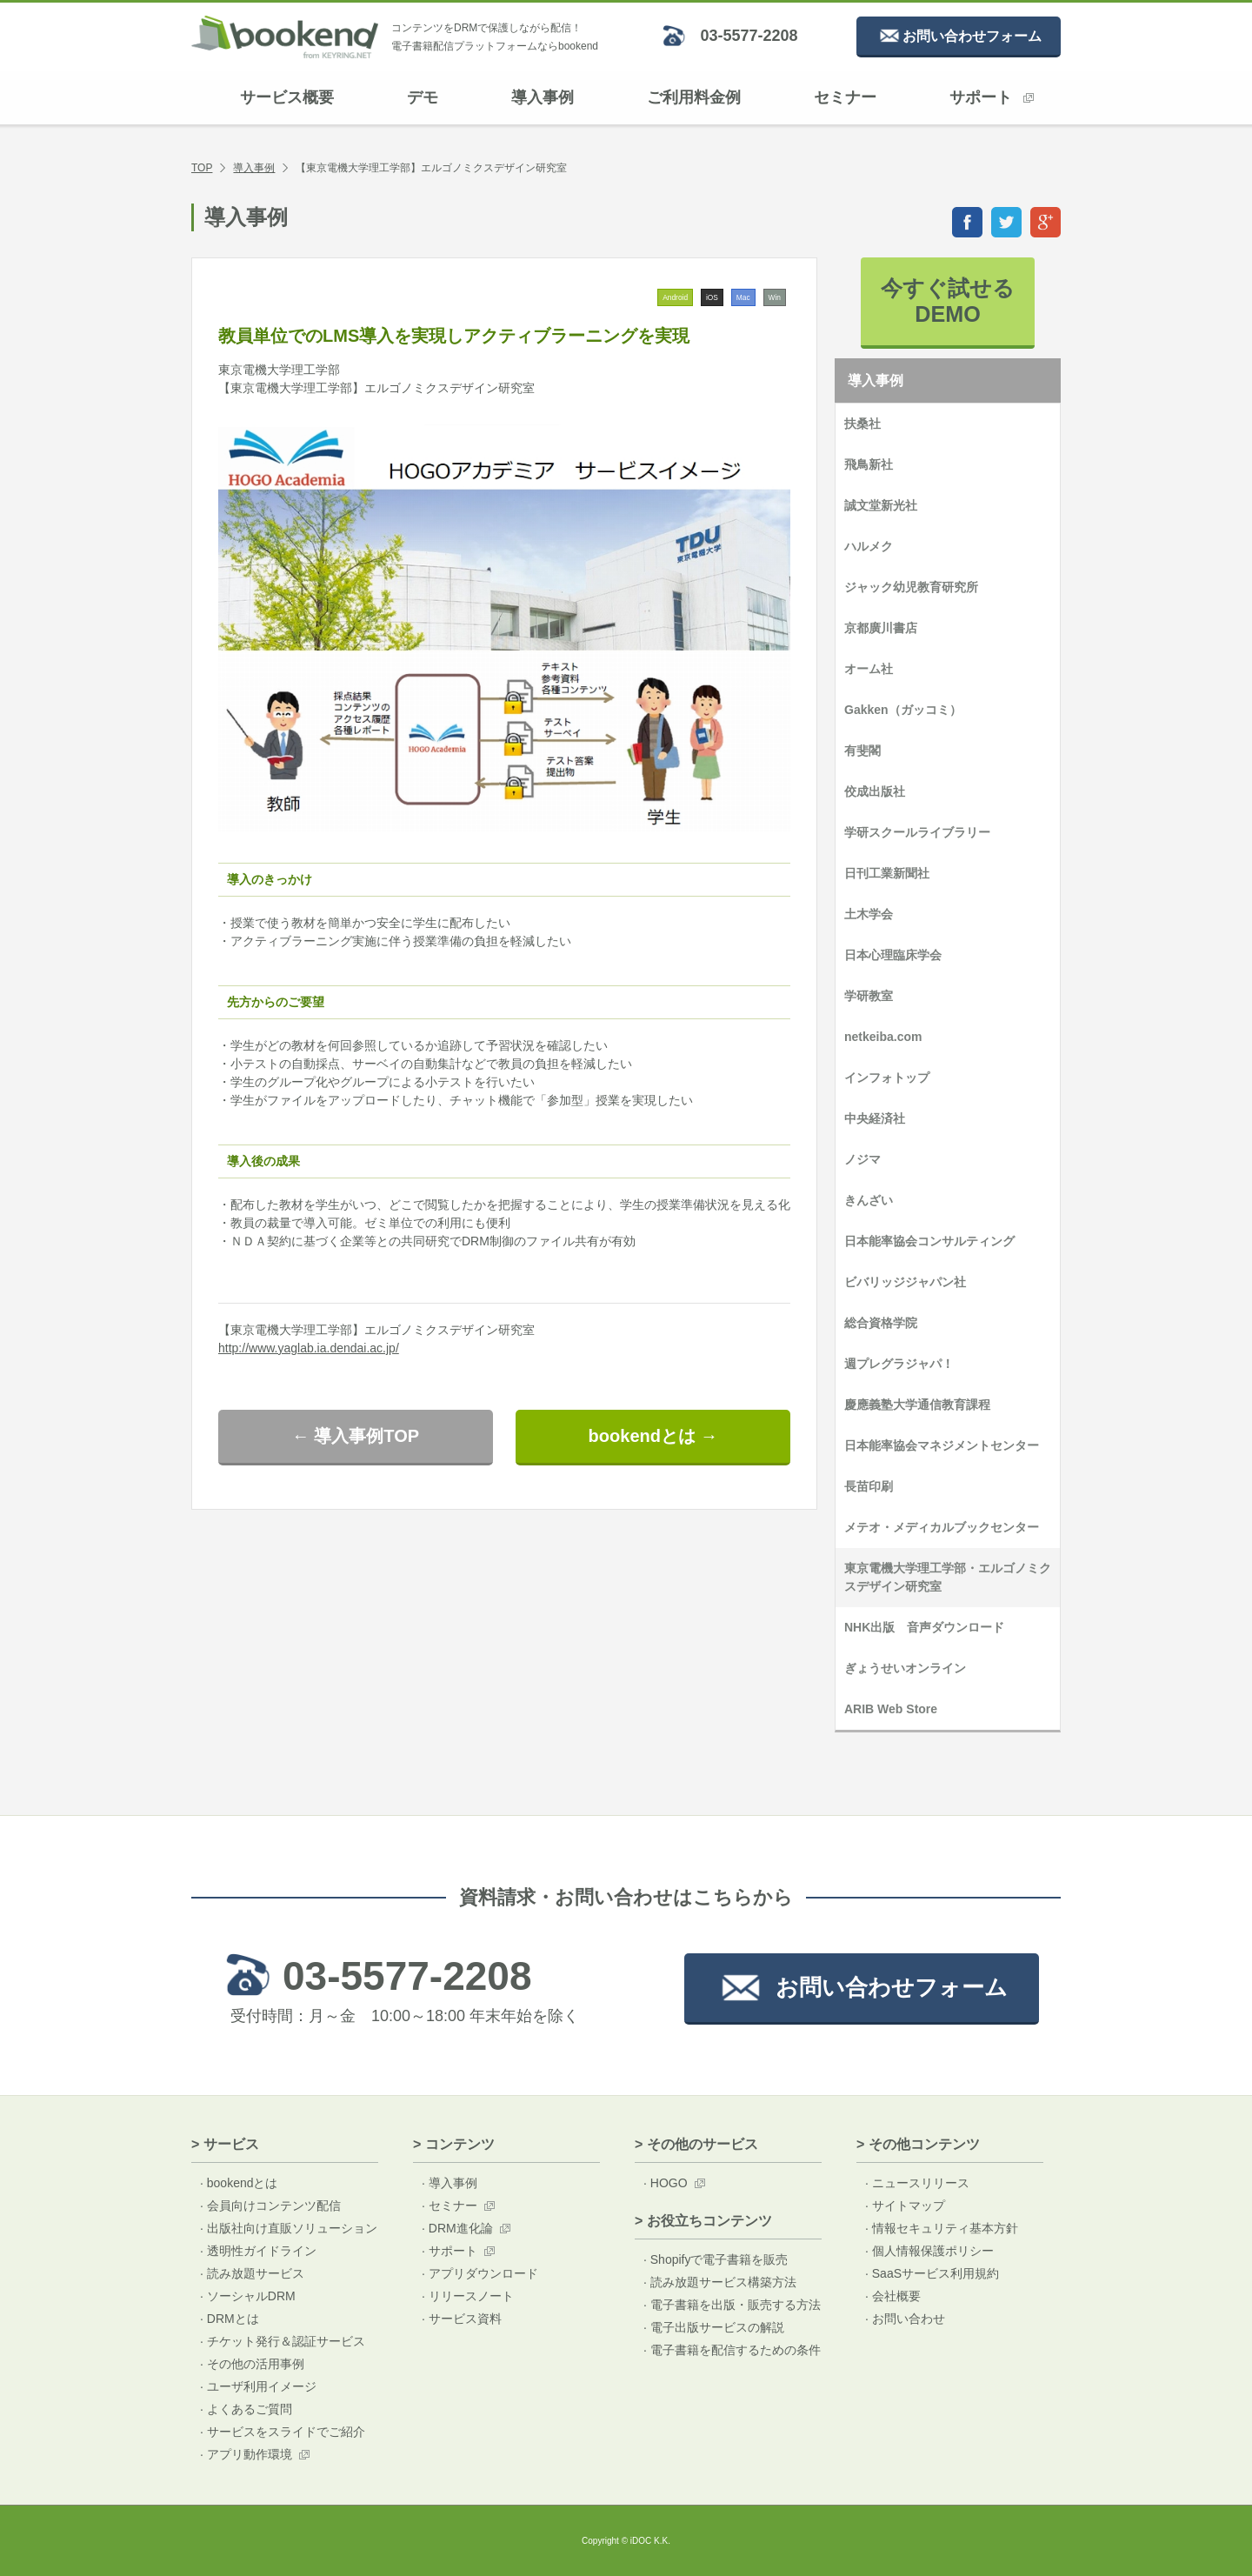 The width and height of the screenshot is (1252, 2576). I want to click on ハルメク, so click(868, 546).